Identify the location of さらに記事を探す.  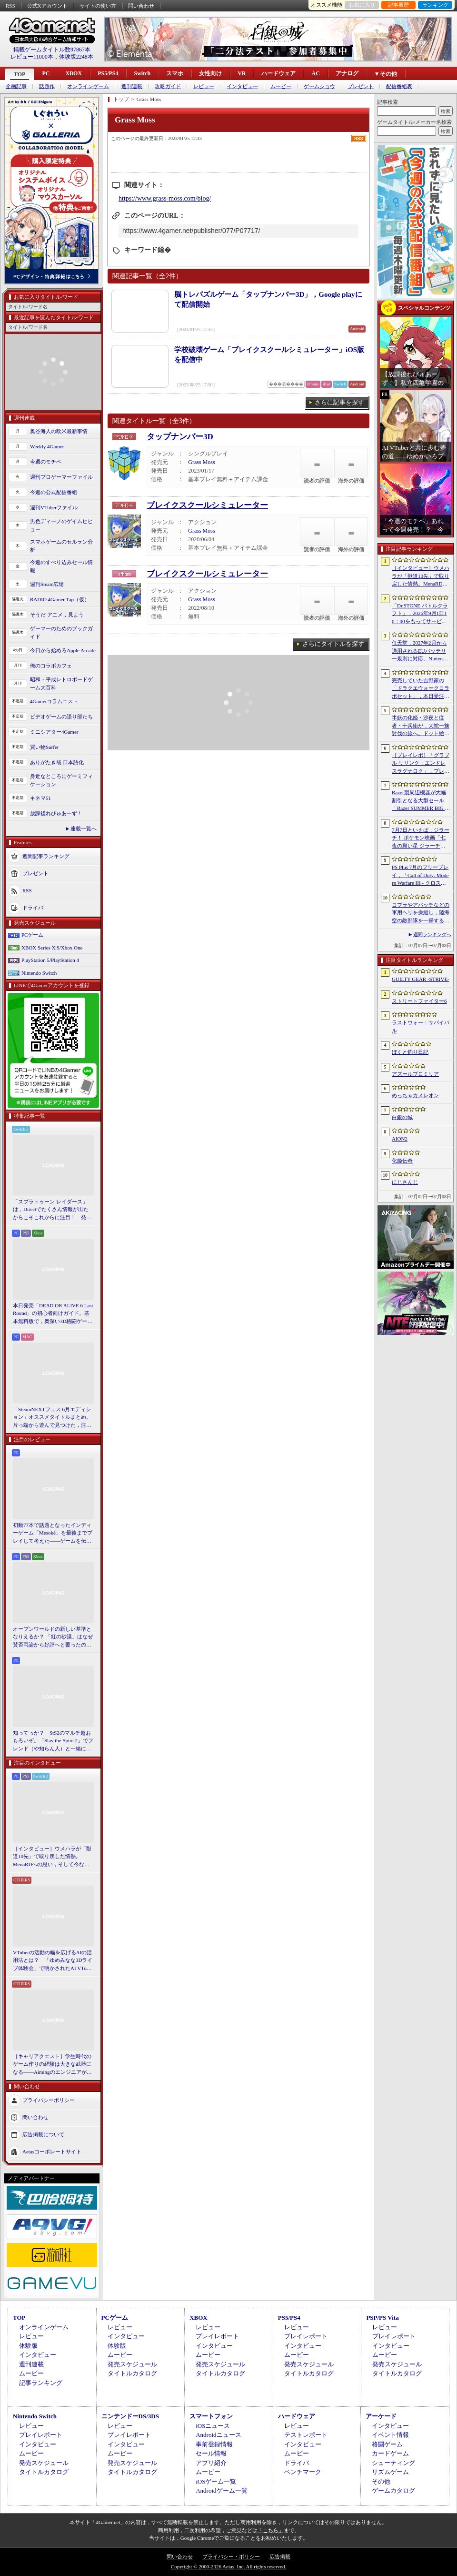
(339, 402).